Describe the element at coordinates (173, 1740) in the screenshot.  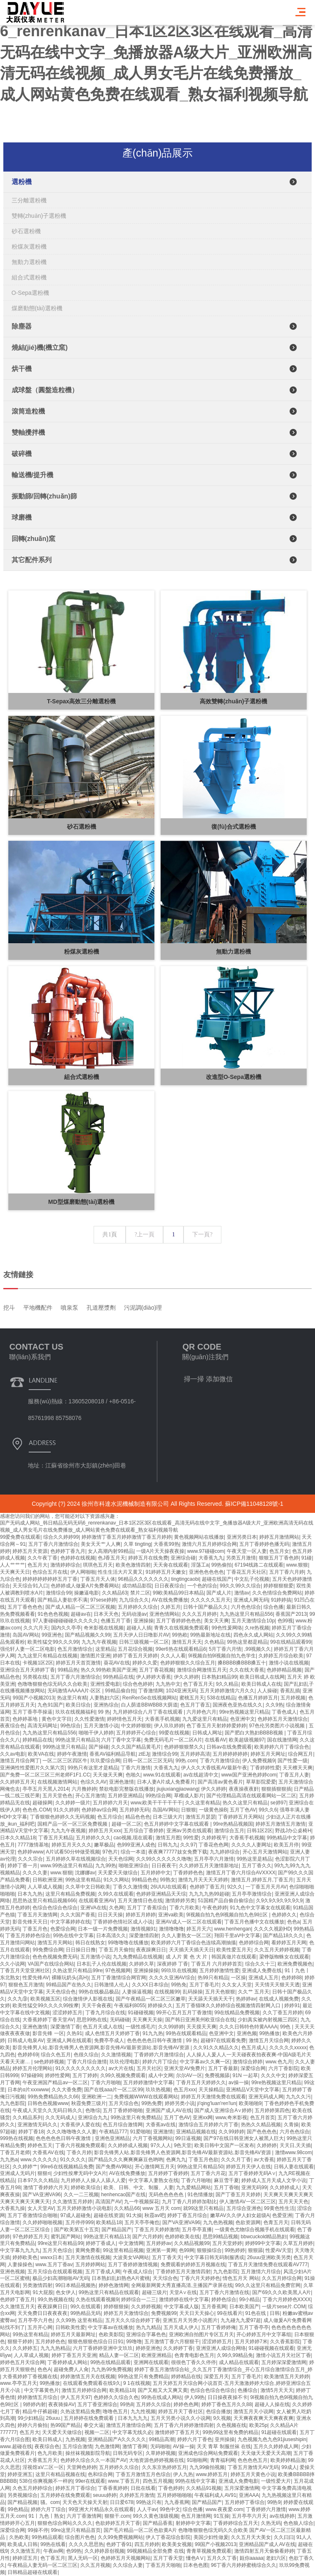
I see `免费无码毛片一区二区A片` at that location.